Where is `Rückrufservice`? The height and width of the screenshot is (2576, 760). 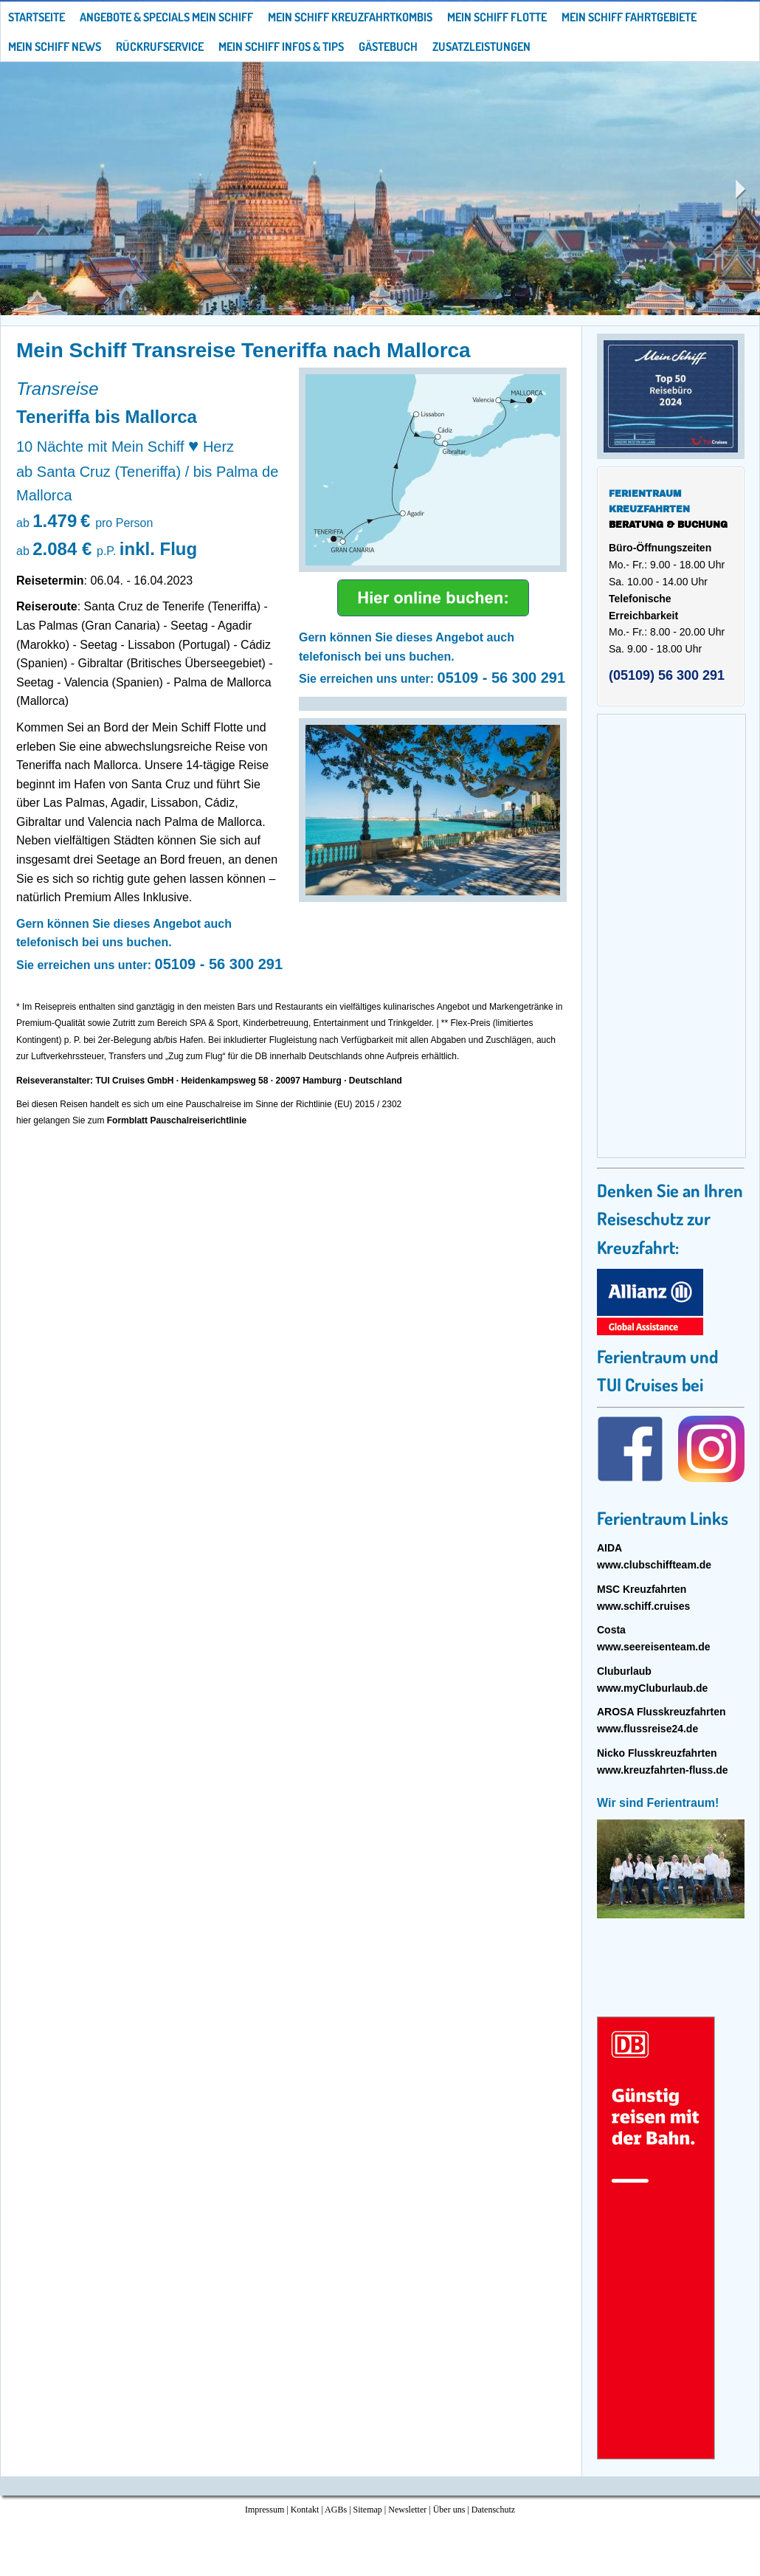 Rückrufservice is located at coordinates (160, 46).